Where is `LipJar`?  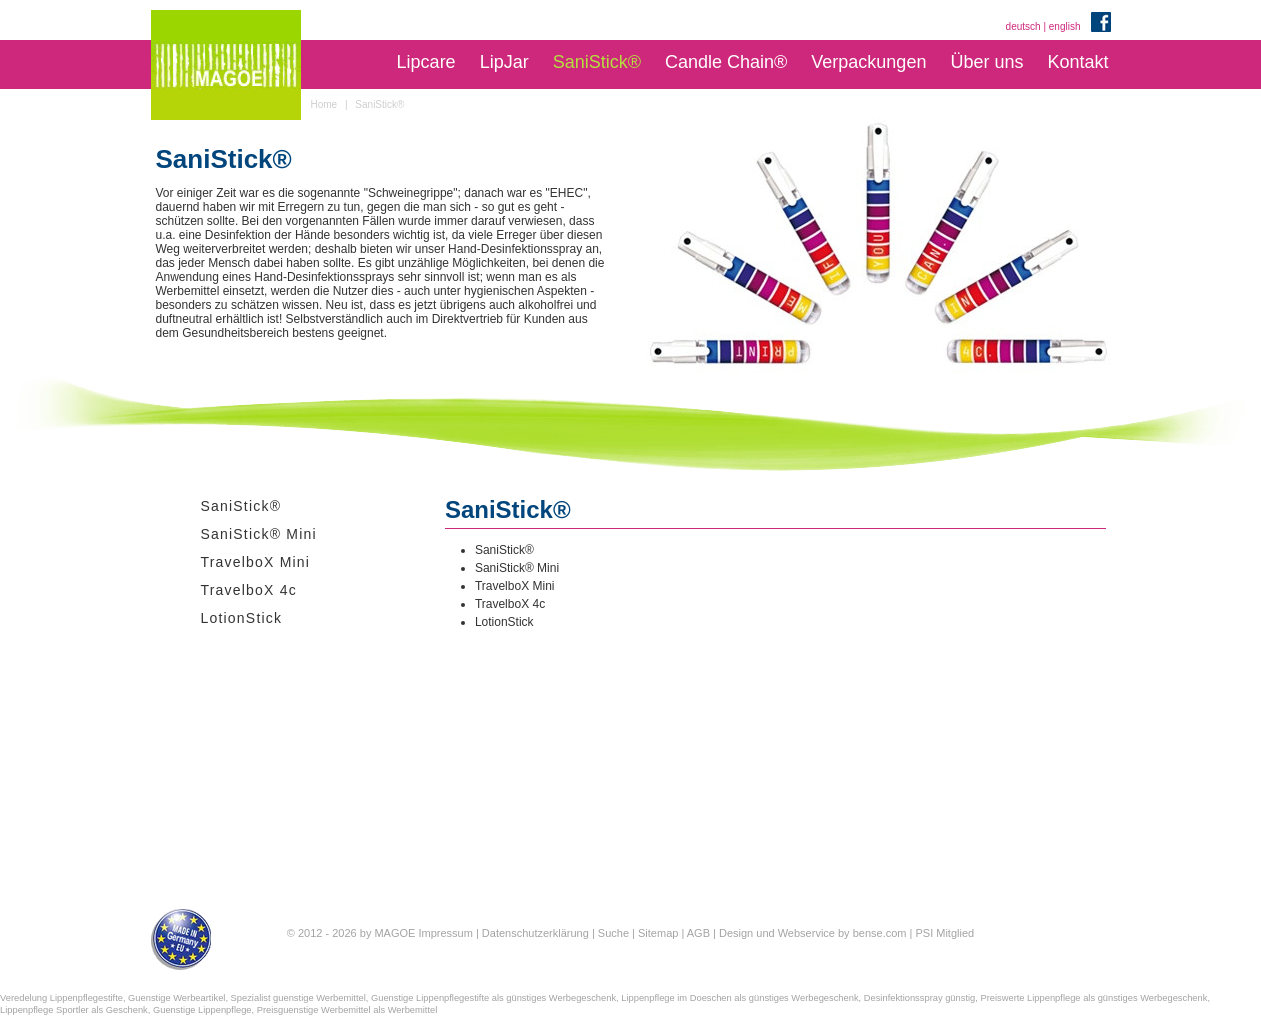
LipJar is located at coordinates (504, 62).